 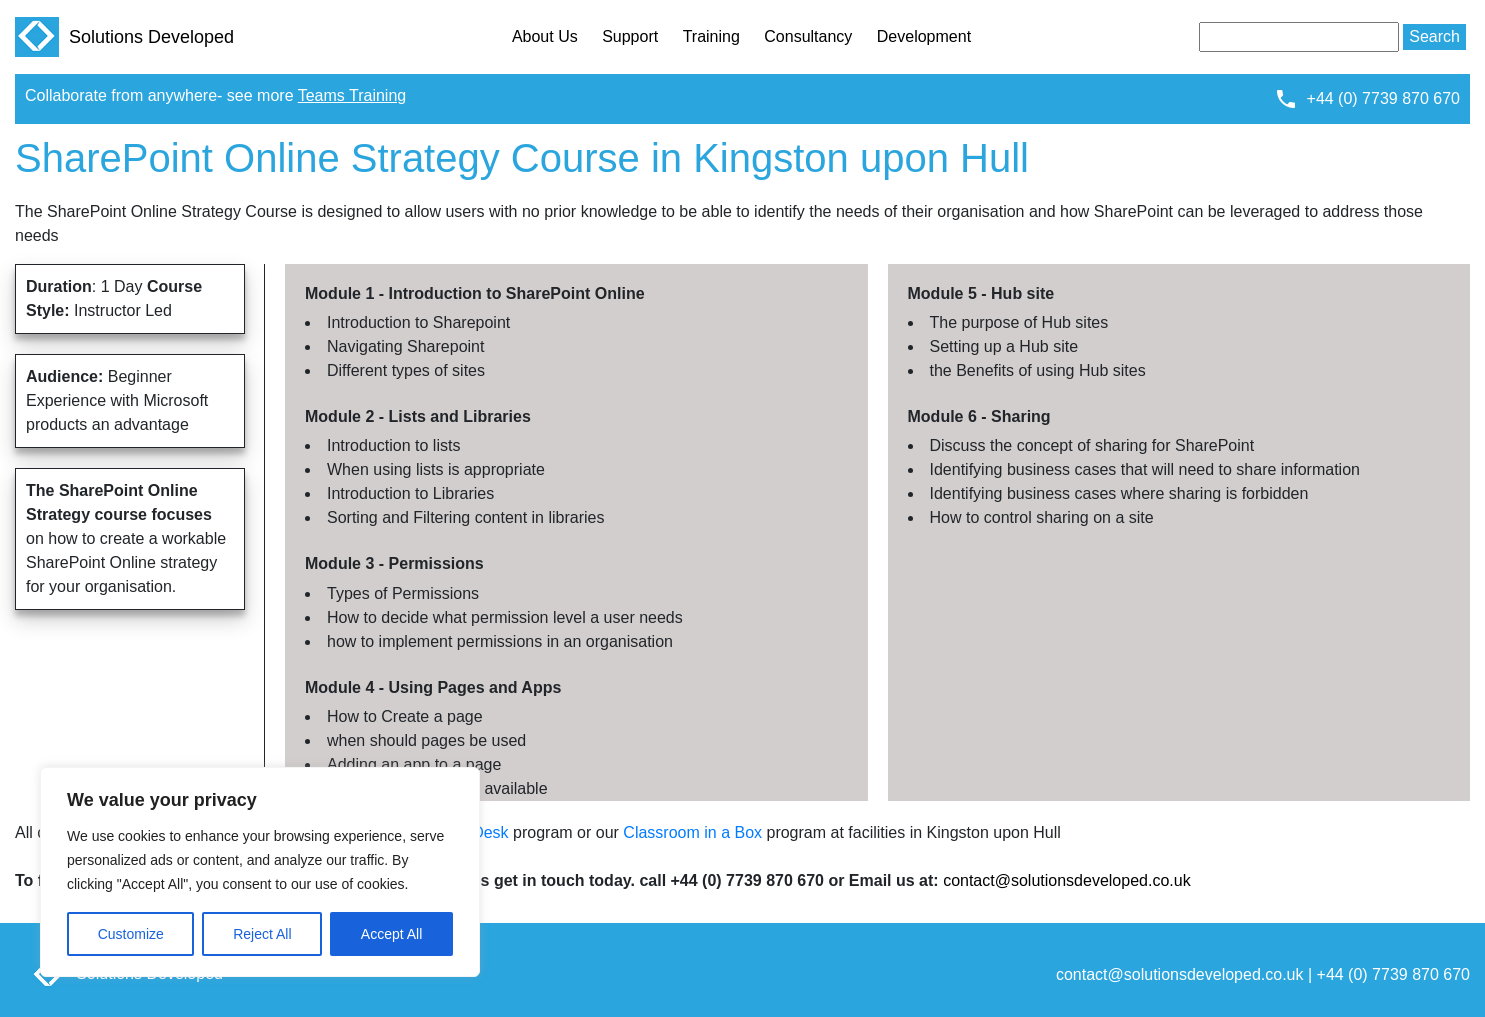 What do you see at coordinates (131, 934) in the screenshot?
I see `Customize` at bounding box center [131, 934].